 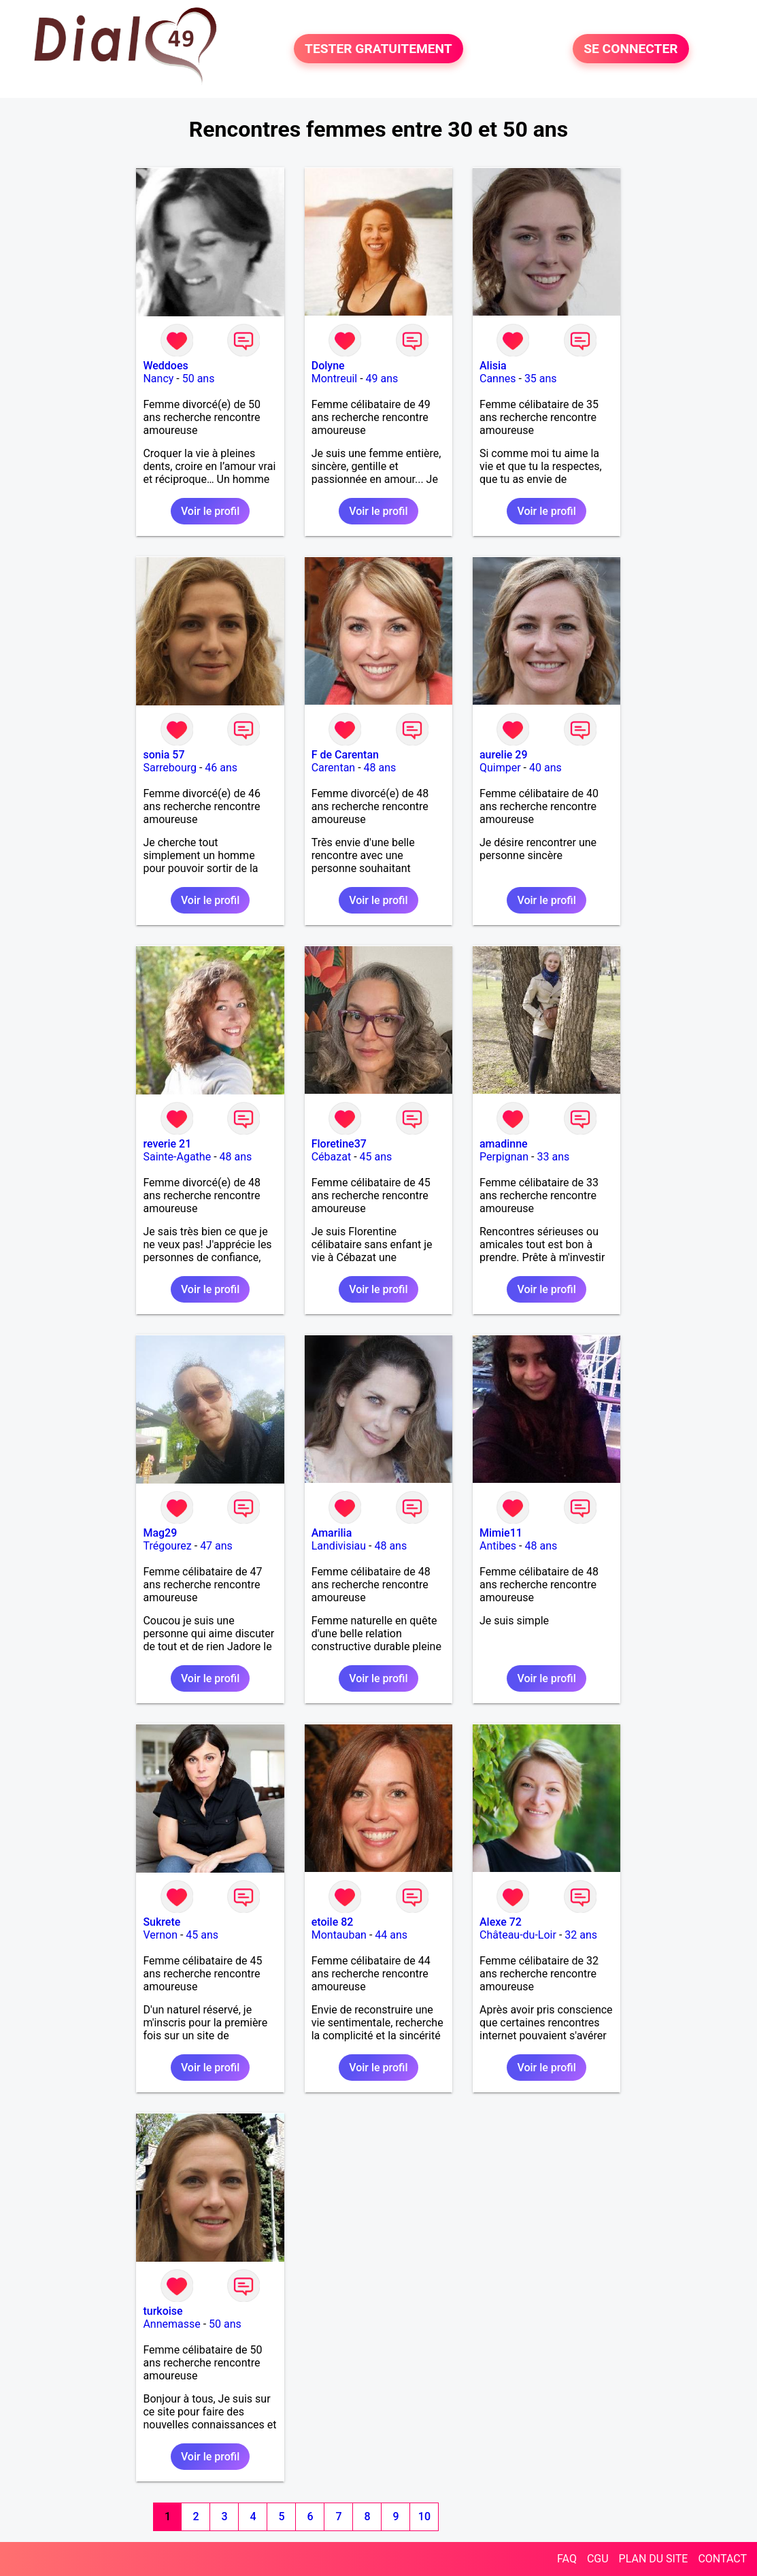 I want to click on 44 ans, so click(x=391, y=1934).